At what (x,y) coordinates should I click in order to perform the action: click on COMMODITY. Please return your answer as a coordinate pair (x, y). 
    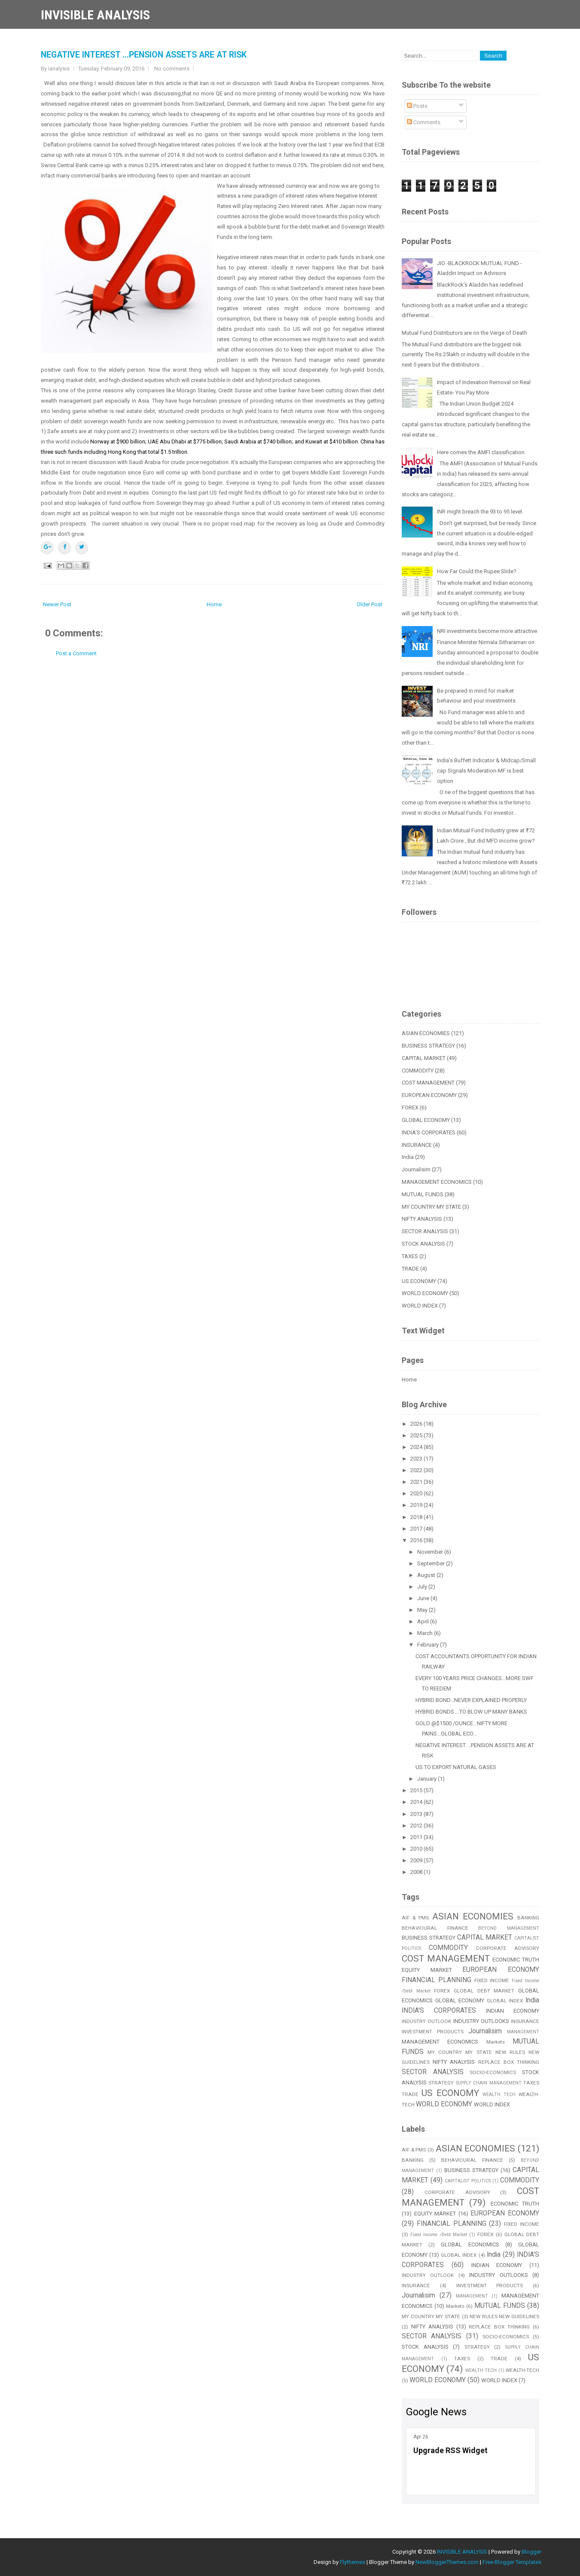
    Looking at the image, I should click on (417, 1070).